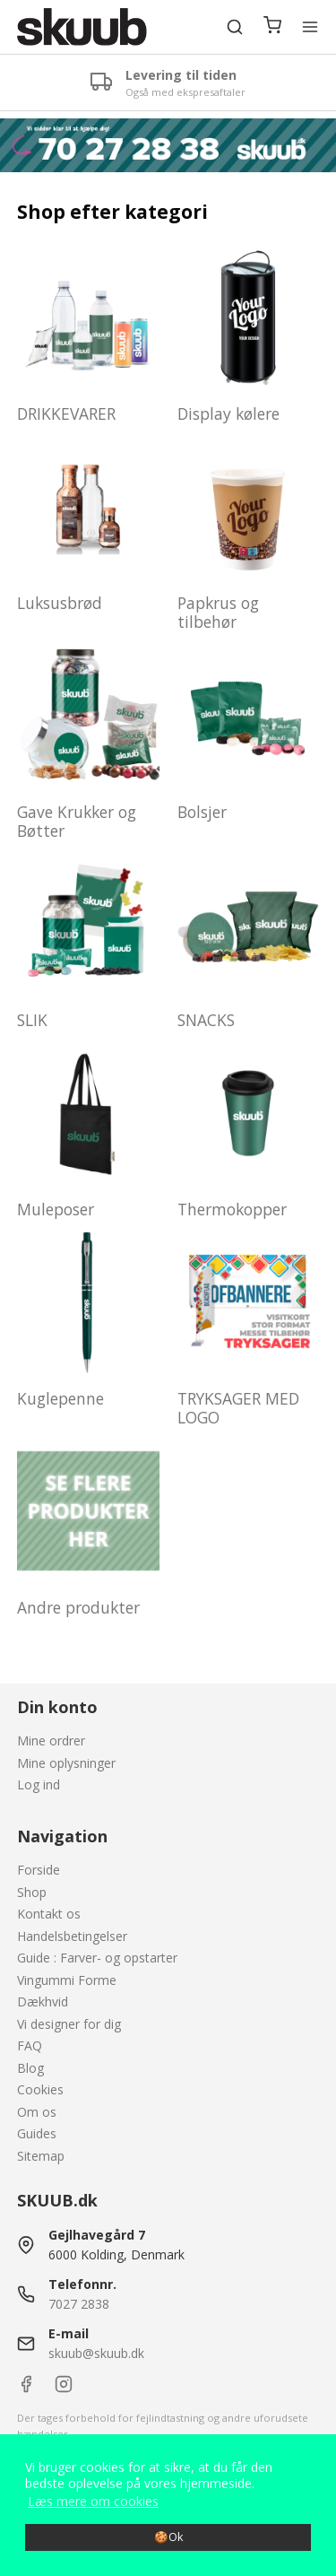  What do you see at coordinates (40, 2089) in the screenshot?
I see `Cookies` at bounding box center [40, 2089].